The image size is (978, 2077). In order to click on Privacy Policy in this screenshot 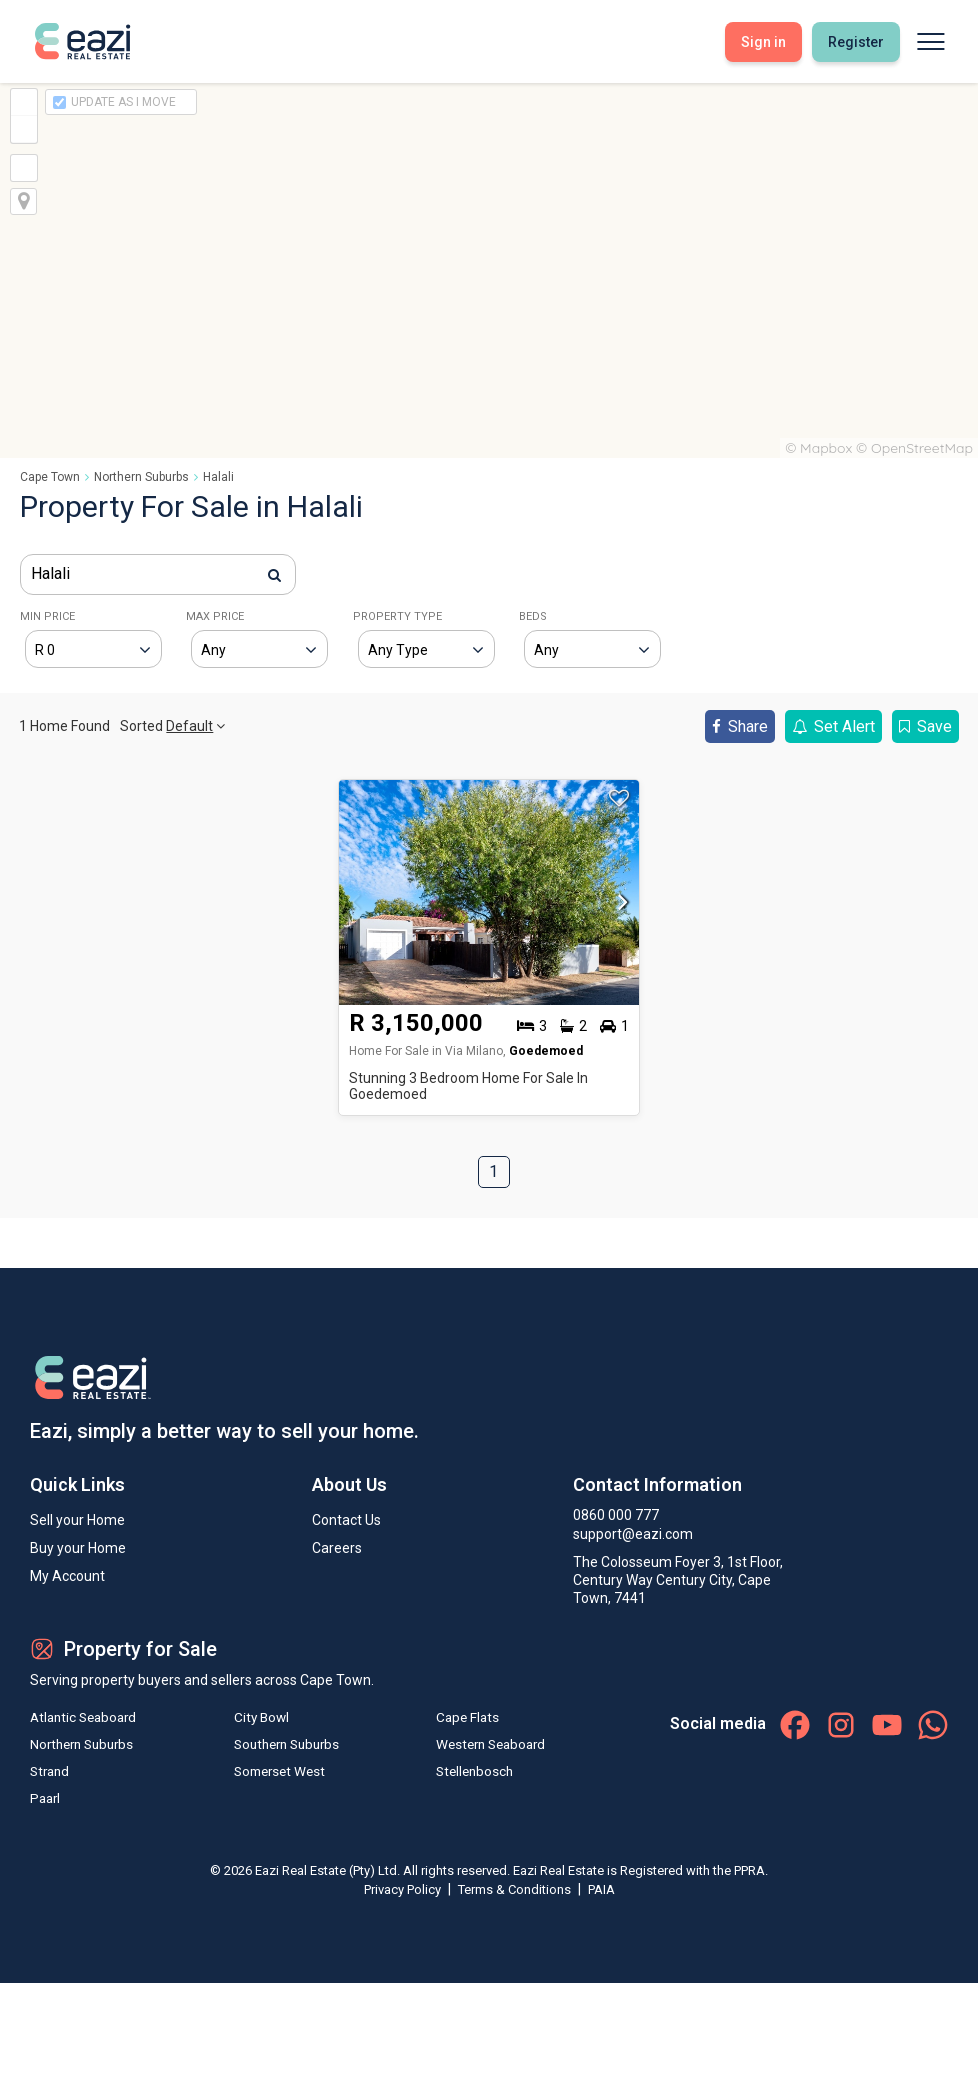, I will do `click(404, 1893)`.